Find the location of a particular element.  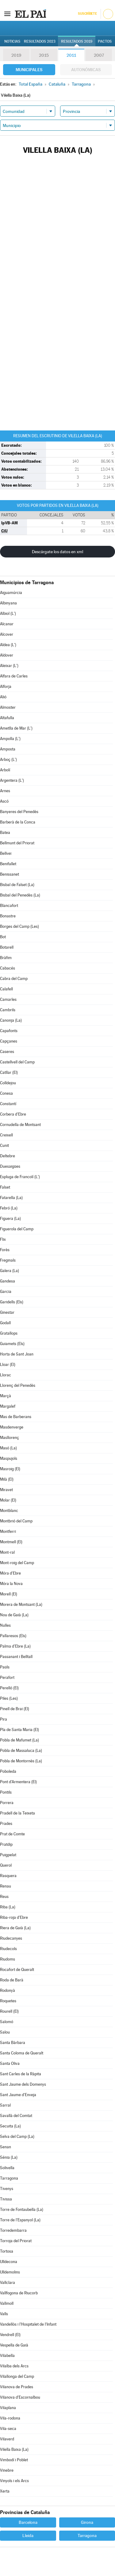

Perafort is located at coordinates (7, 1677).